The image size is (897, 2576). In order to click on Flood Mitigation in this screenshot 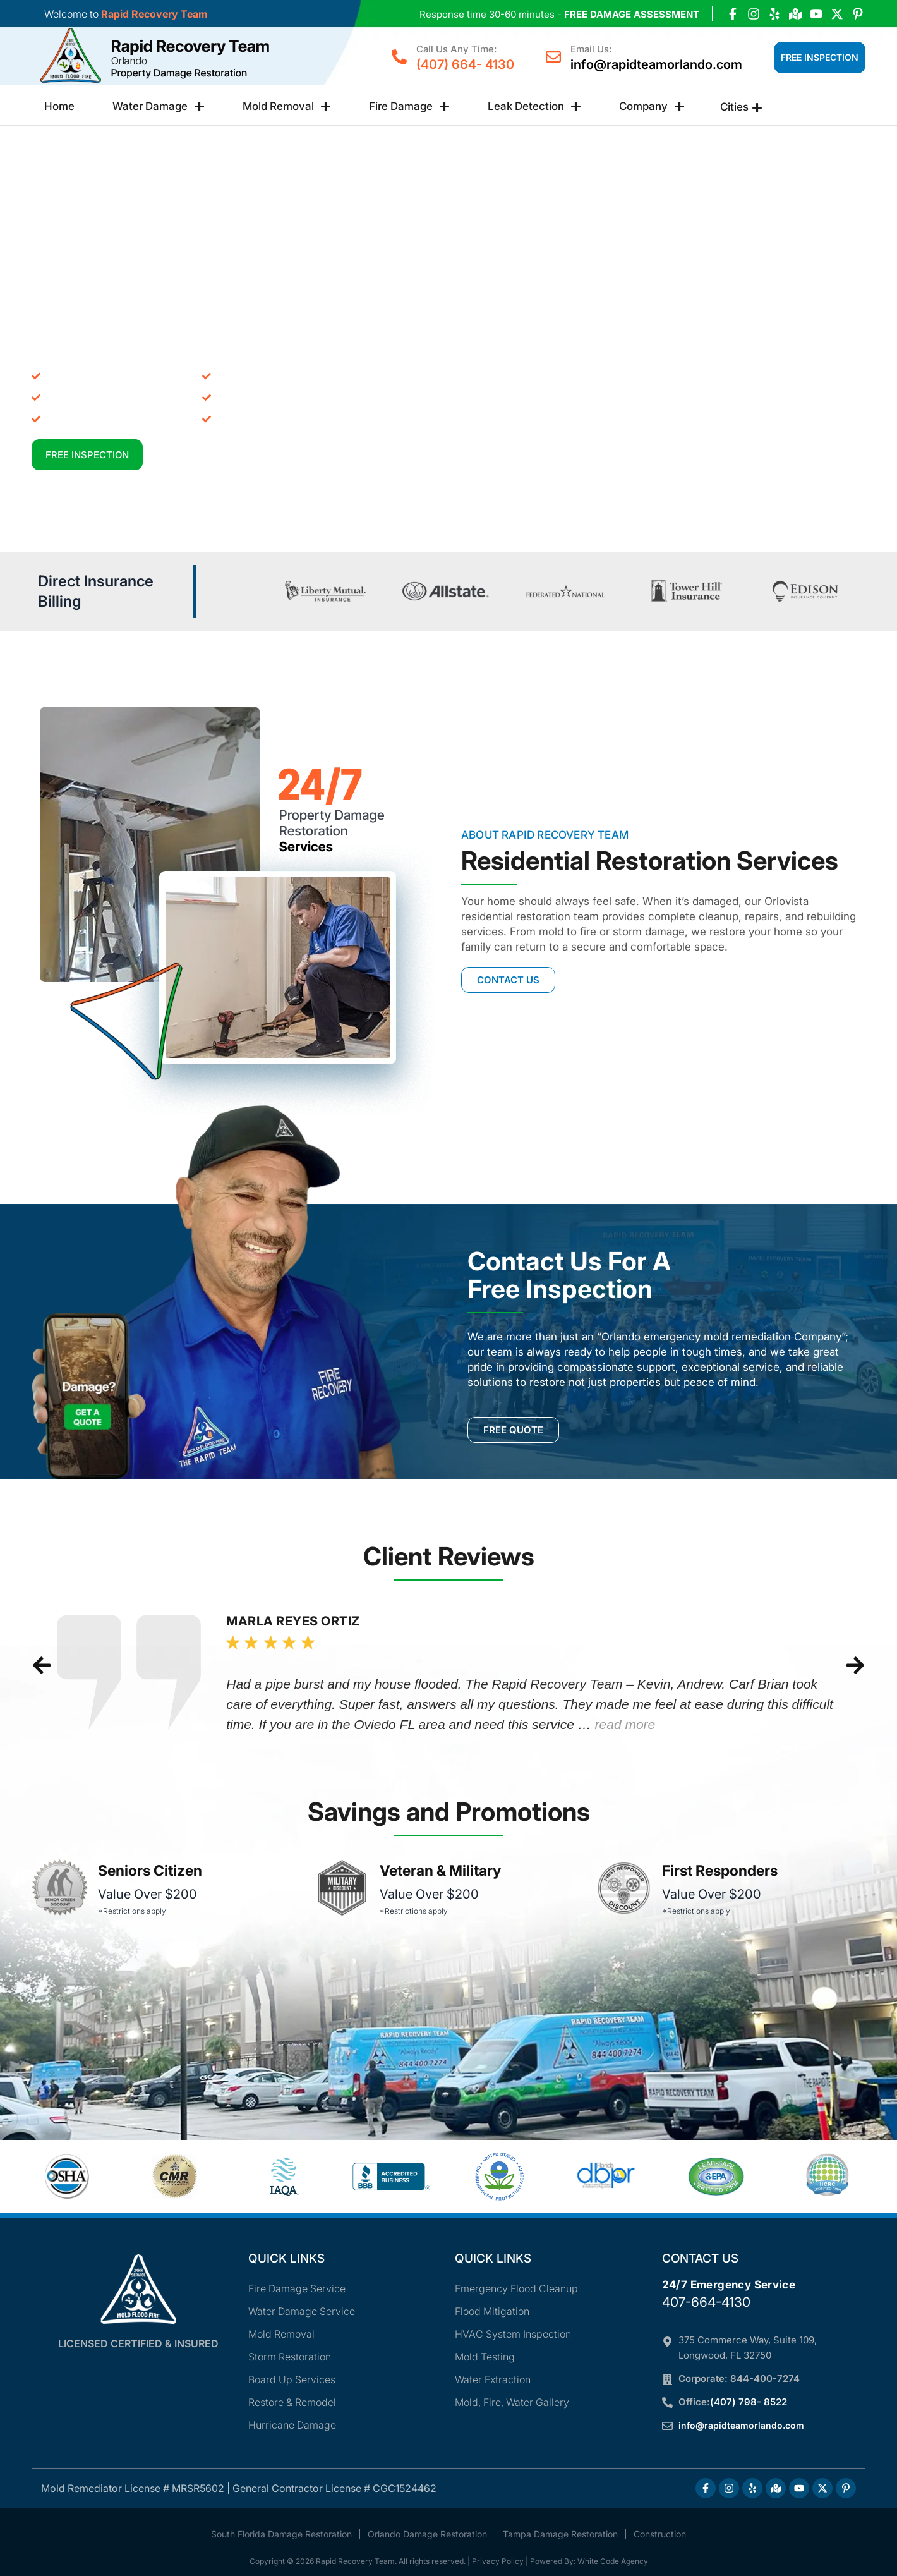, I will do `click(492, 2311)`.